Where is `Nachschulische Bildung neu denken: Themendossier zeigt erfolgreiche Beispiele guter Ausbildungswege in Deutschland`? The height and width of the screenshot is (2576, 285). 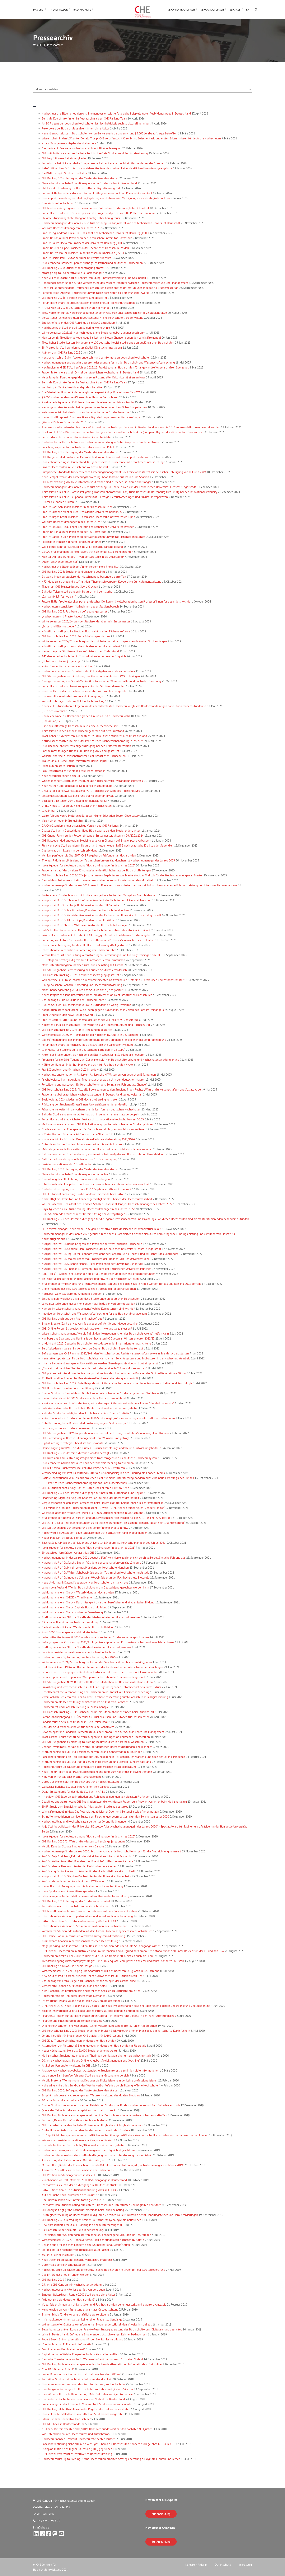 Nachschulische Bildung neu denken: Themendossier zeigt erfolgreiche Beispiele guter Ausbildungswege in Deutschland is located at coordinates (116, 113).